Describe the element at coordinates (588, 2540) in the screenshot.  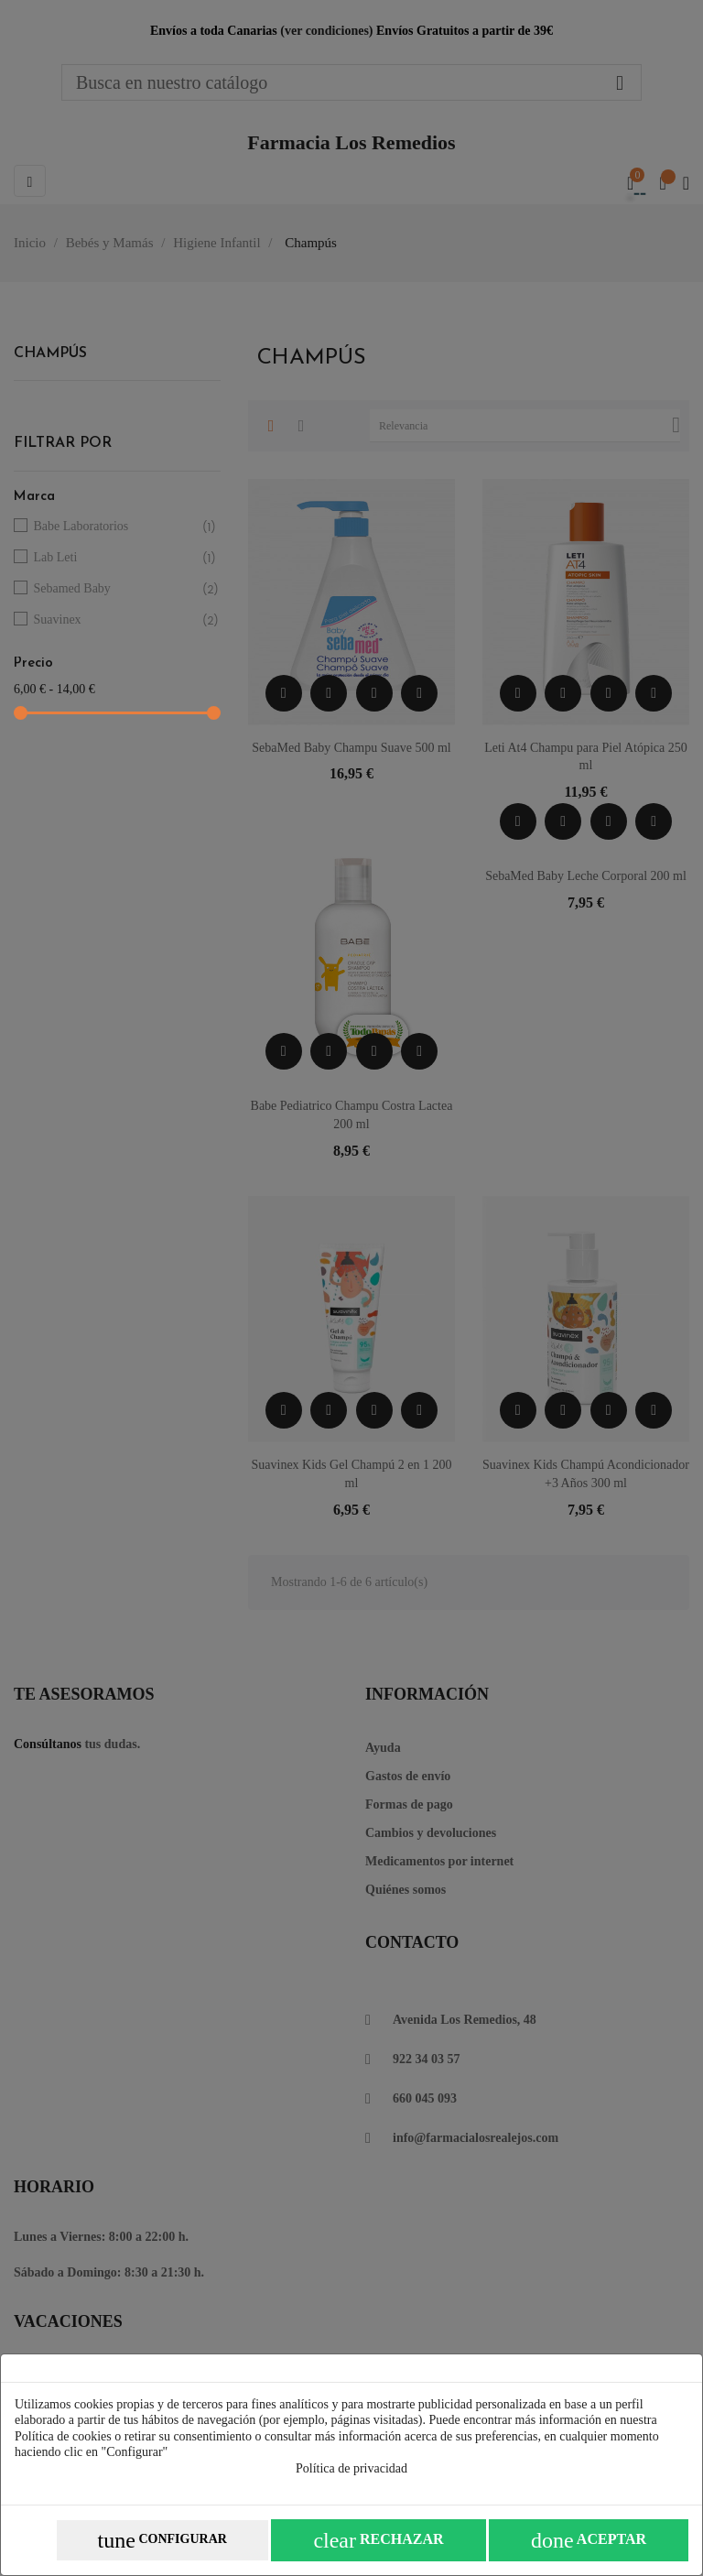
I see `Aceptar` at that location.